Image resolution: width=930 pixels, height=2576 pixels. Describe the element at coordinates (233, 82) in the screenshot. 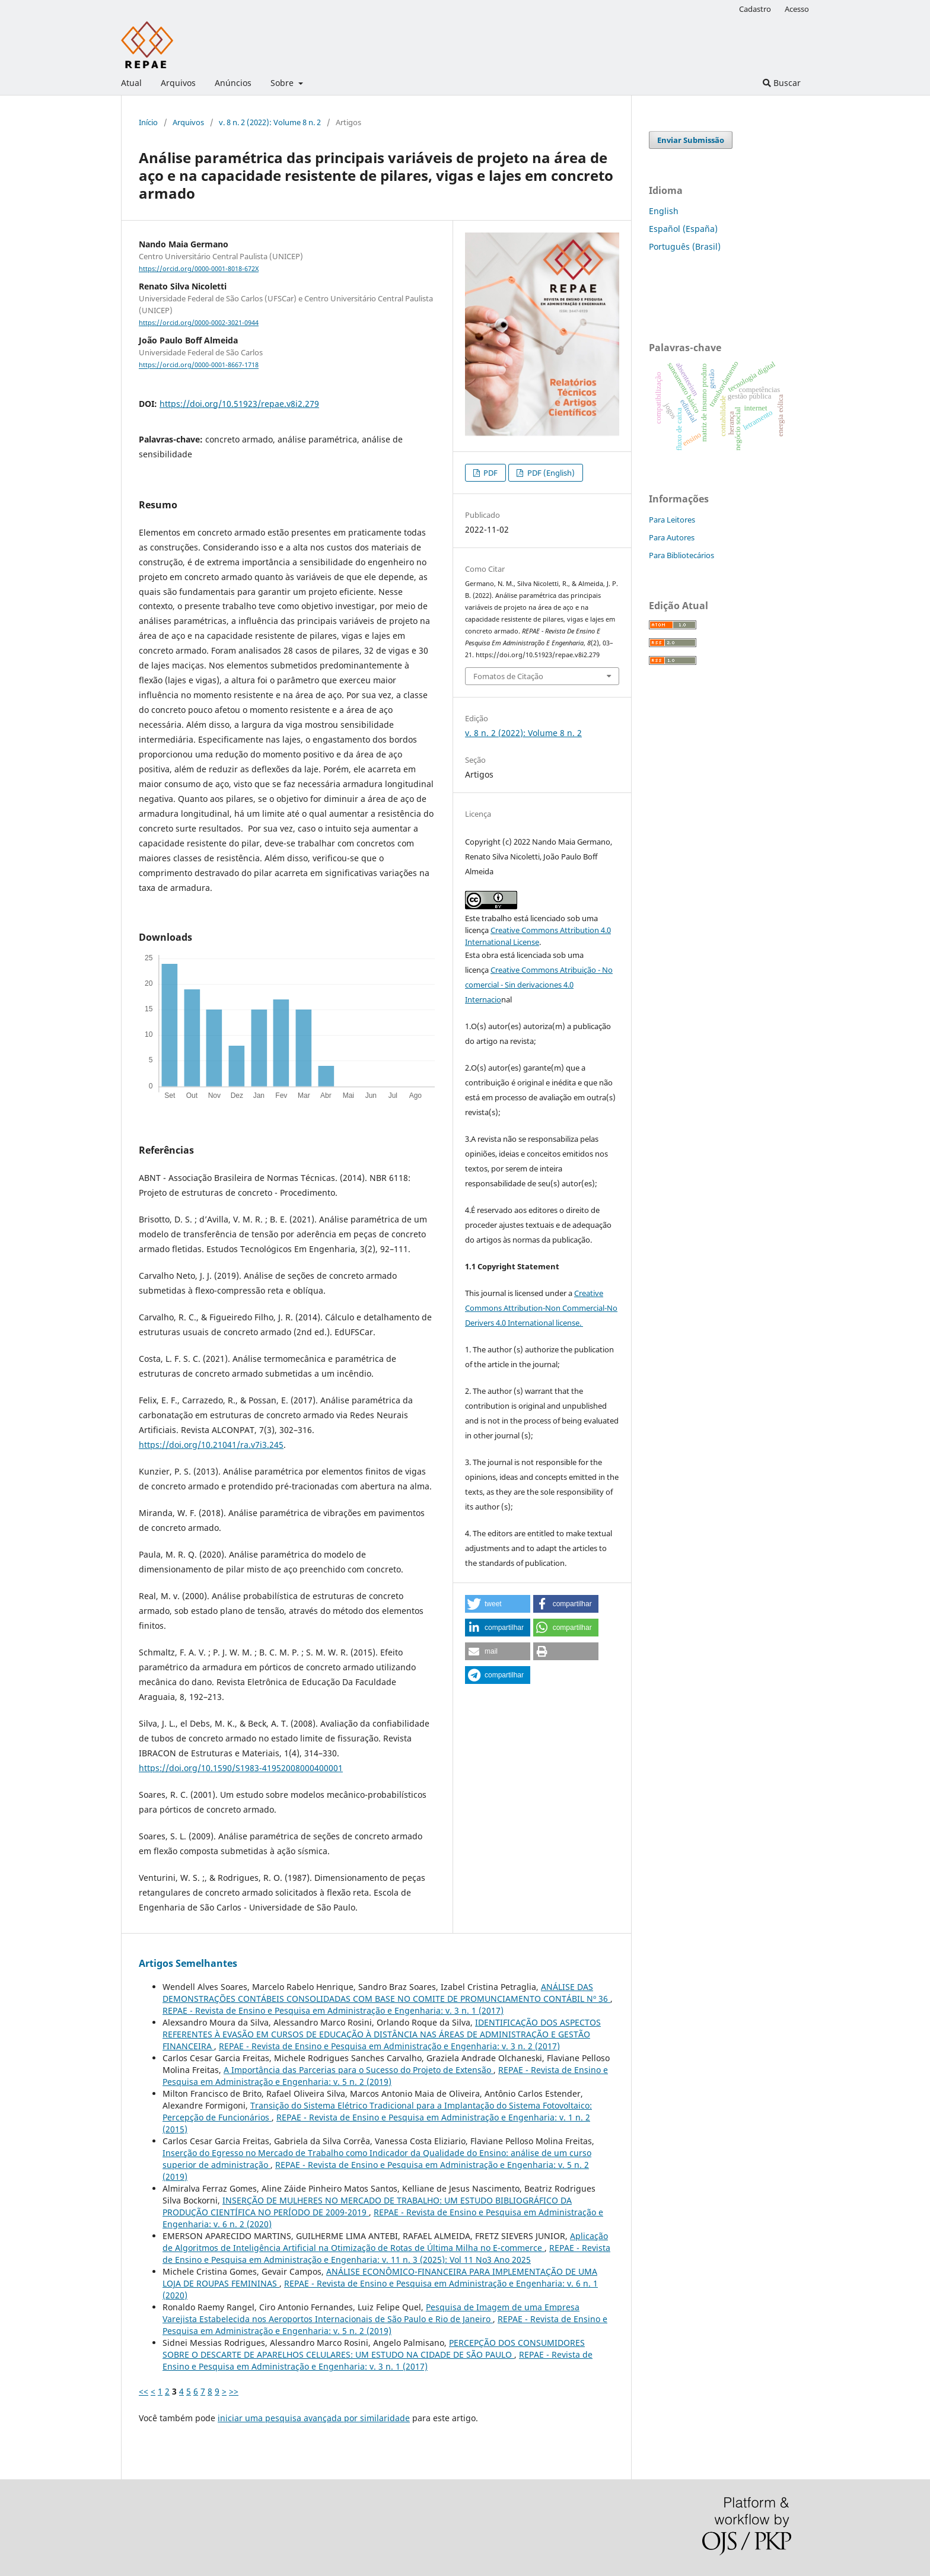

I see `Anúncios` at that location.